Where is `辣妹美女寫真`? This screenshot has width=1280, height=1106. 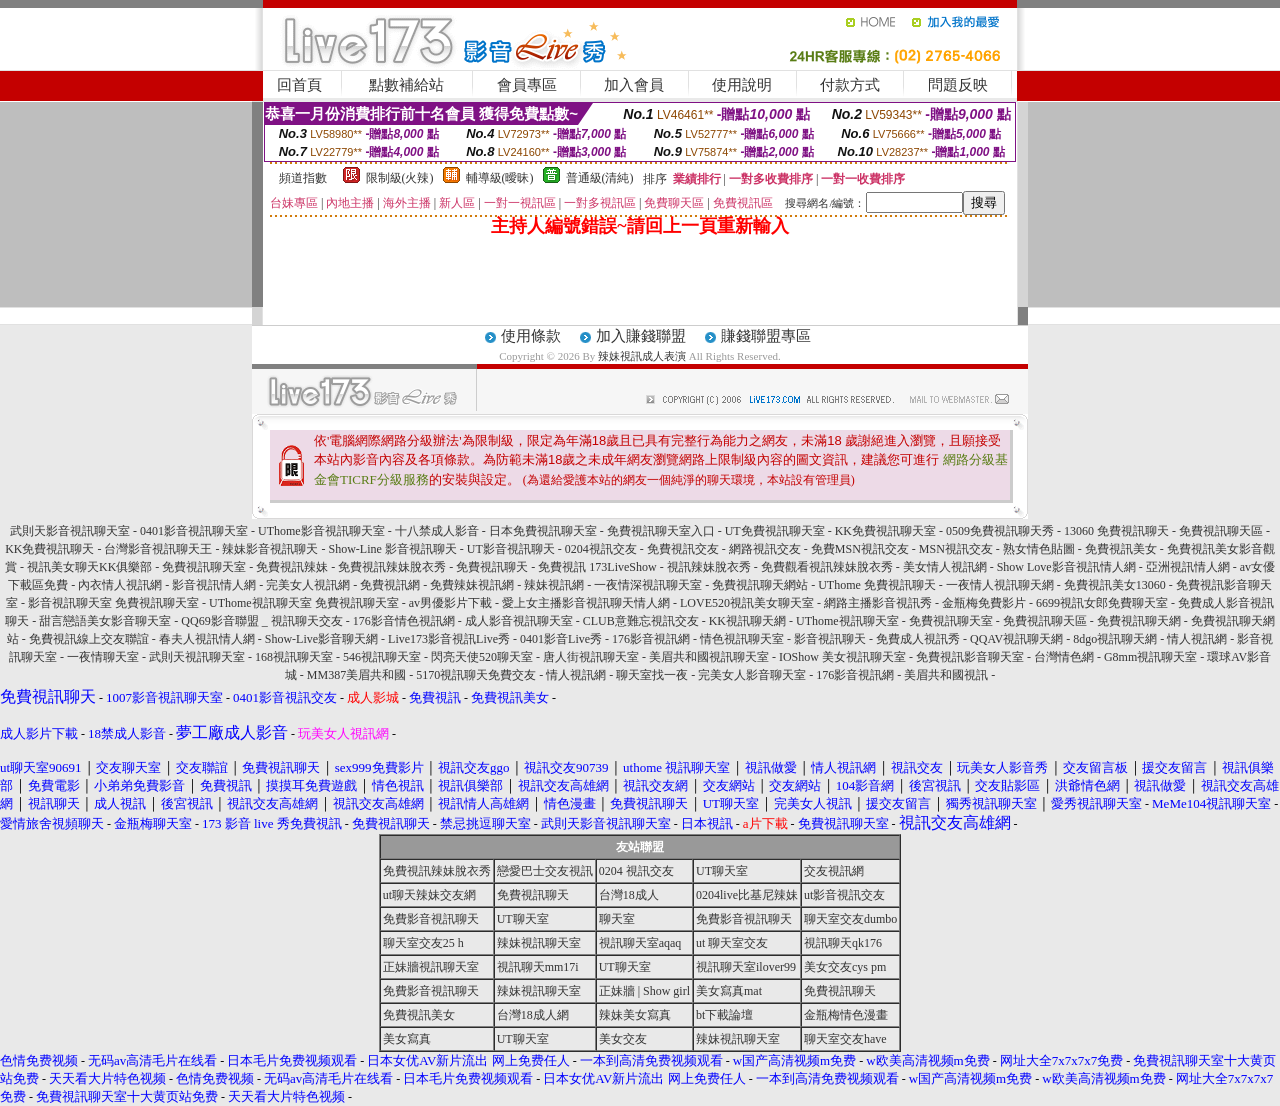
辣妹美女寫真 is located at coordinates (635, 1015).